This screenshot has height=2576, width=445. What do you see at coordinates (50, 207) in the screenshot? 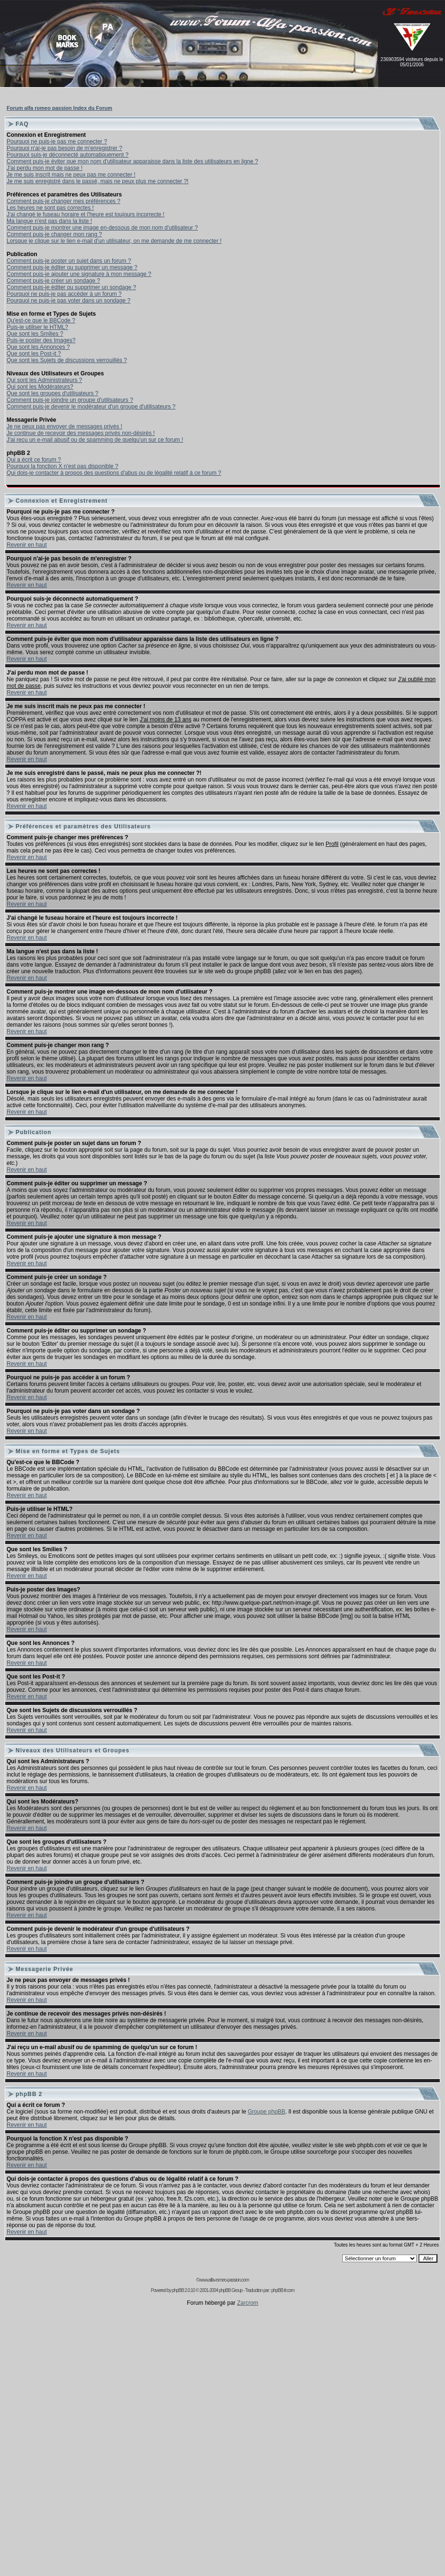
I see `Les heures ne sont pas correctes !` at bounding box center [50, 207].